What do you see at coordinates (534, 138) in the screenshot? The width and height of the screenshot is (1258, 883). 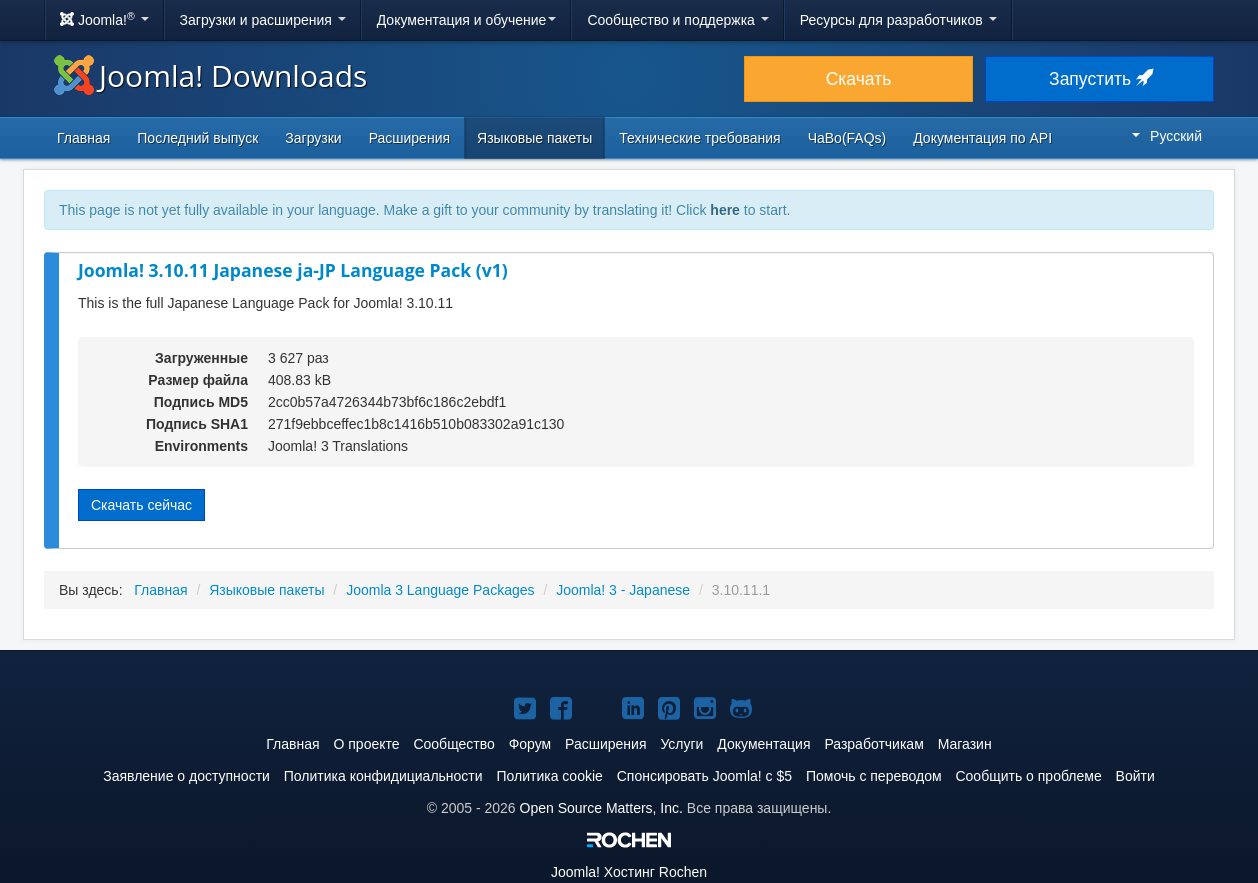 I see `Языковые пакеты` at bounding box center [534, 138].